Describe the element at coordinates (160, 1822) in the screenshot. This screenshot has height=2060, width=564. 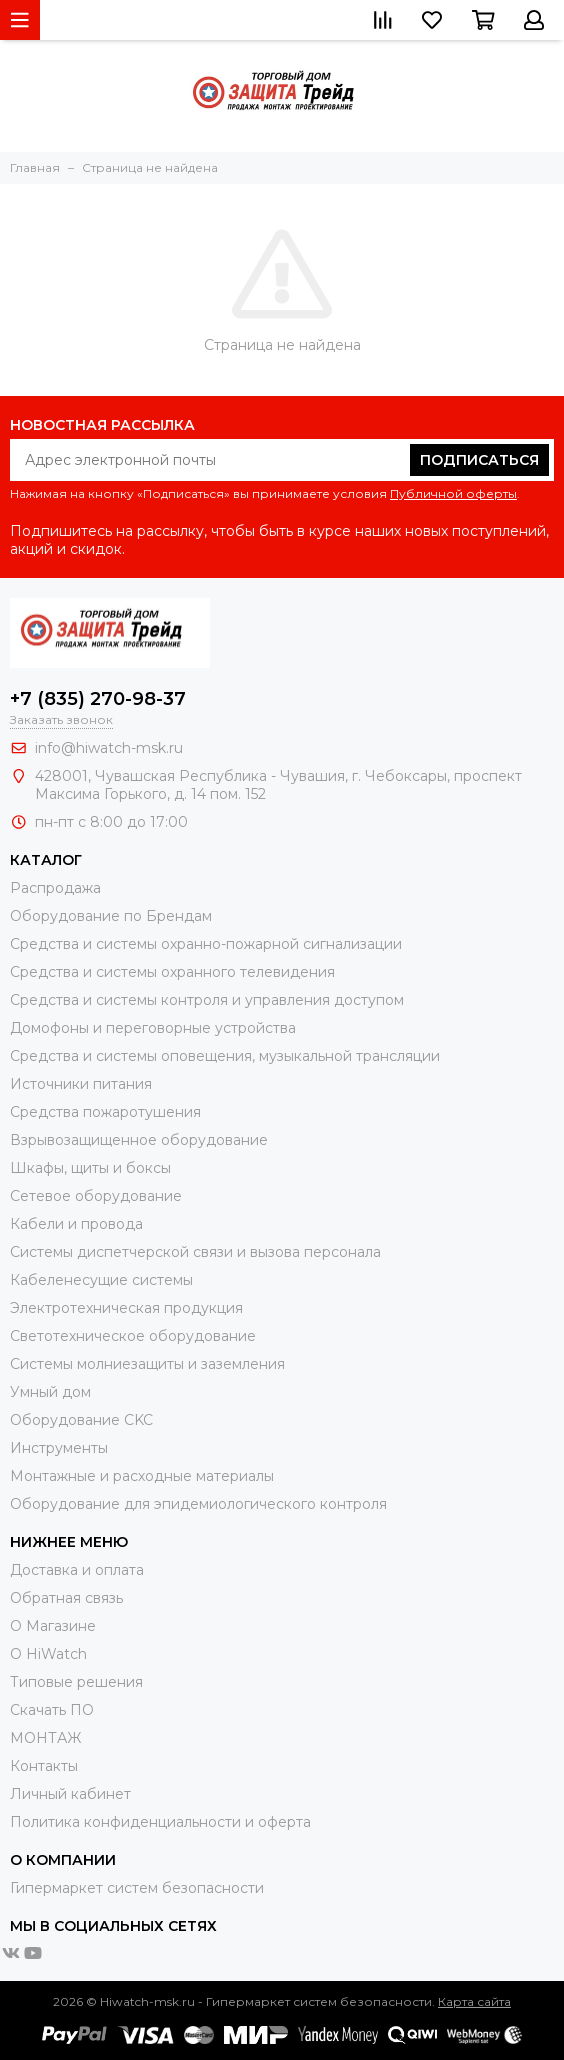
I see `Политика конфиденциальности и оферта` at that location.